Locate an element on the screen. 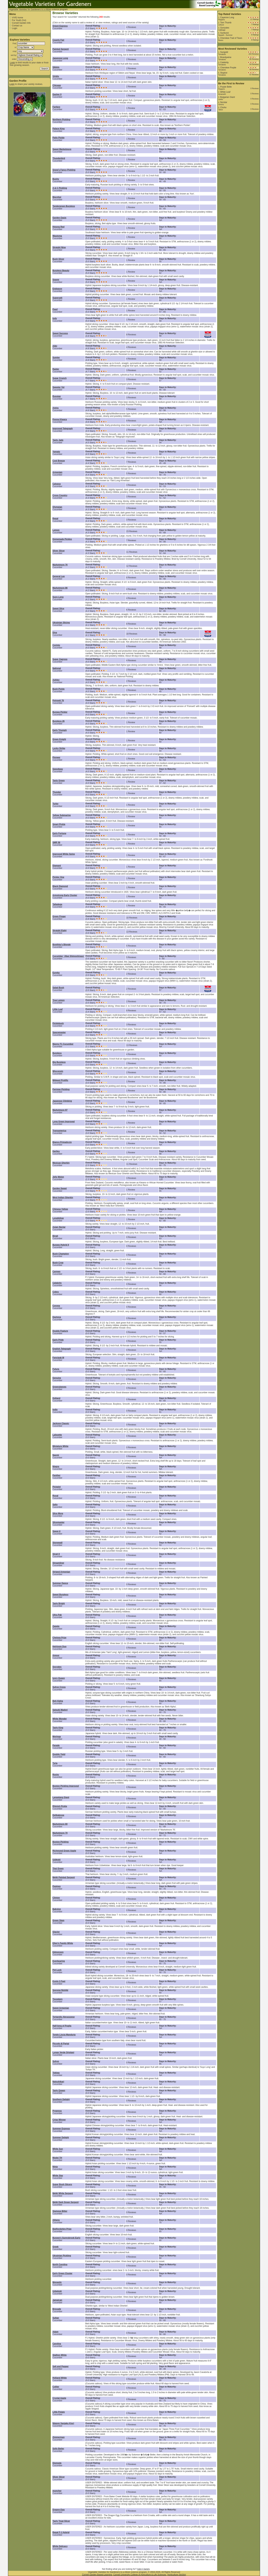 This screenshot has height=2576, width=268. White Sun is located at coordinates (57, 2149).